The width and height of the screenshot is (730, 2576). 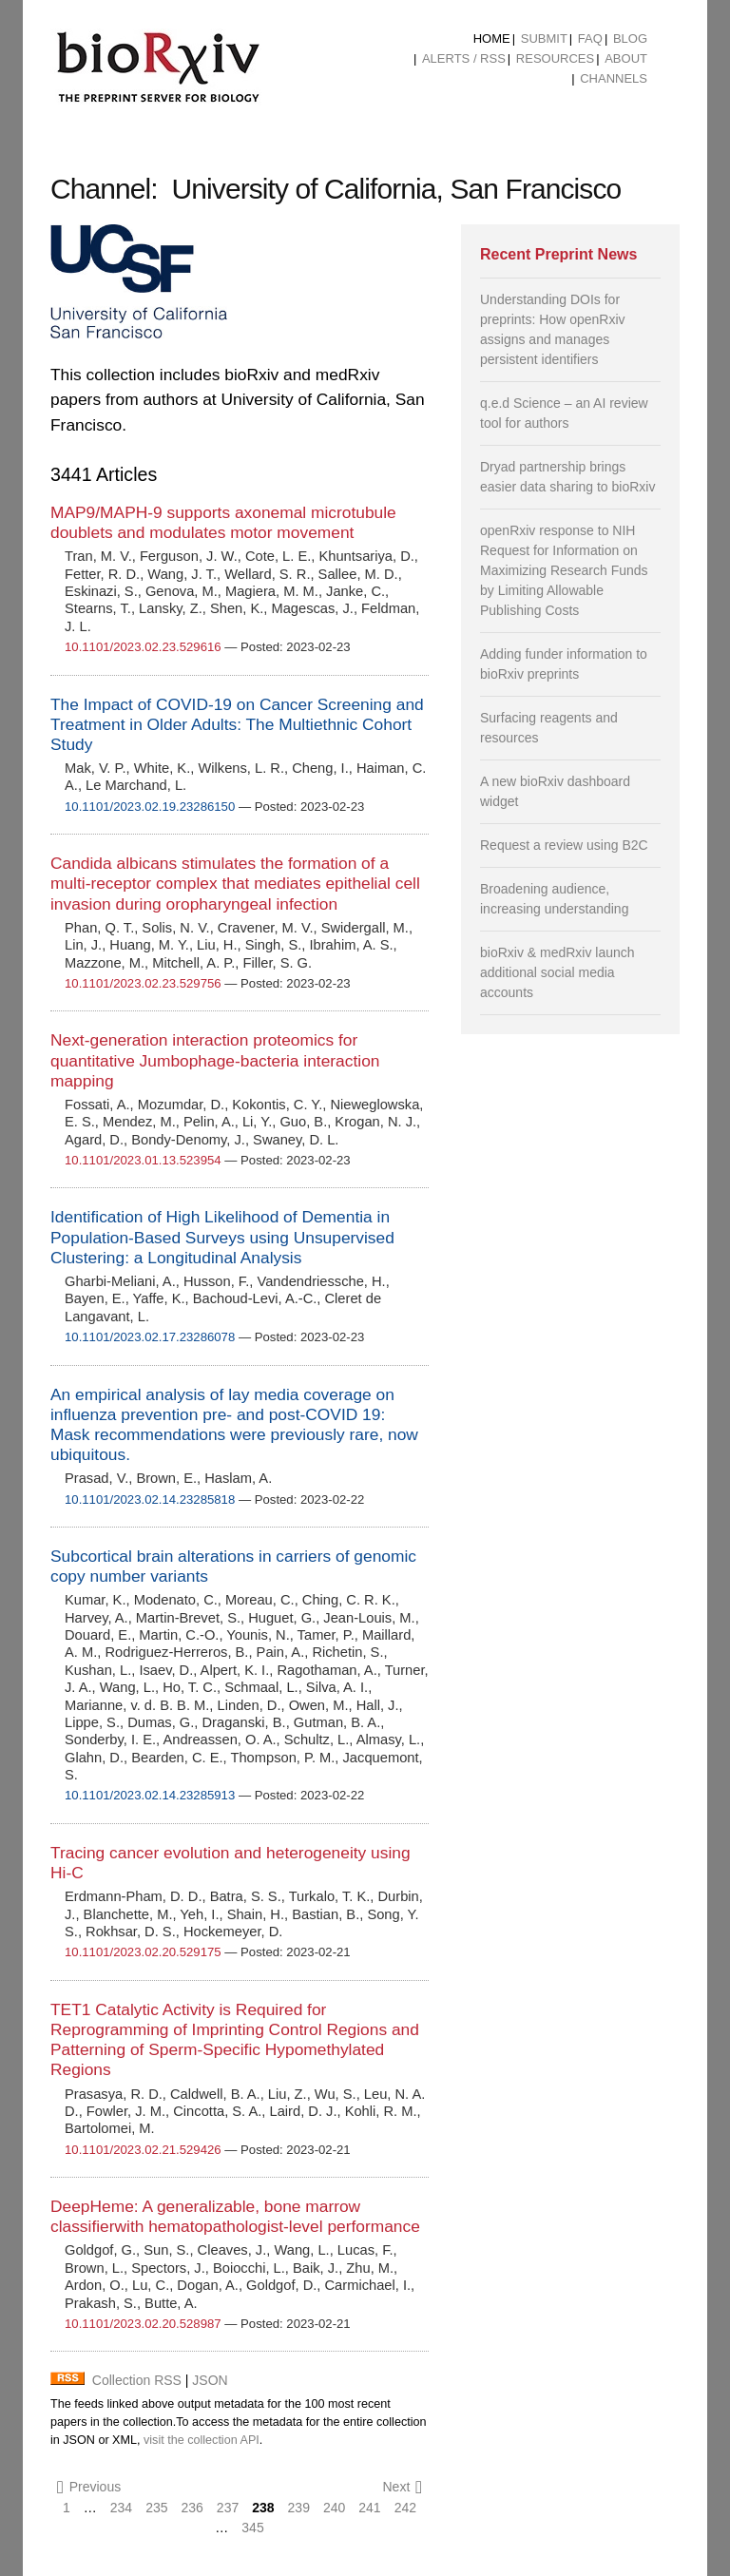 What do you see at coordinates (228, 2507) in the screenshot?
I see `237` at bounding box center [228, 2507].